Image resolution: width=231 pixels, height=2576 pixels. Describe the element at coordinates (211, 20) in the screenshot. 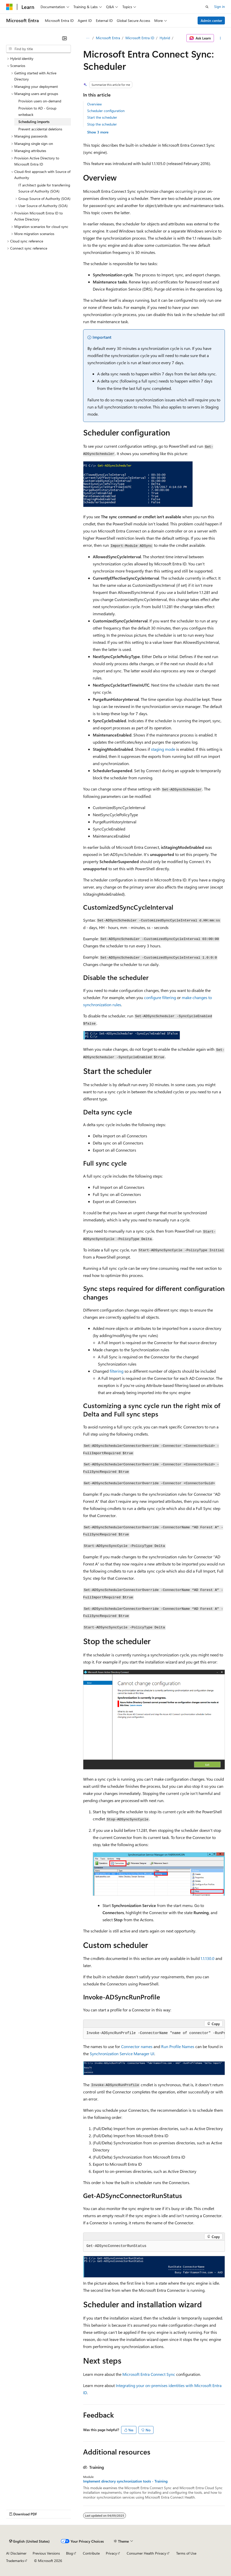

I see `Admin center` at that location.